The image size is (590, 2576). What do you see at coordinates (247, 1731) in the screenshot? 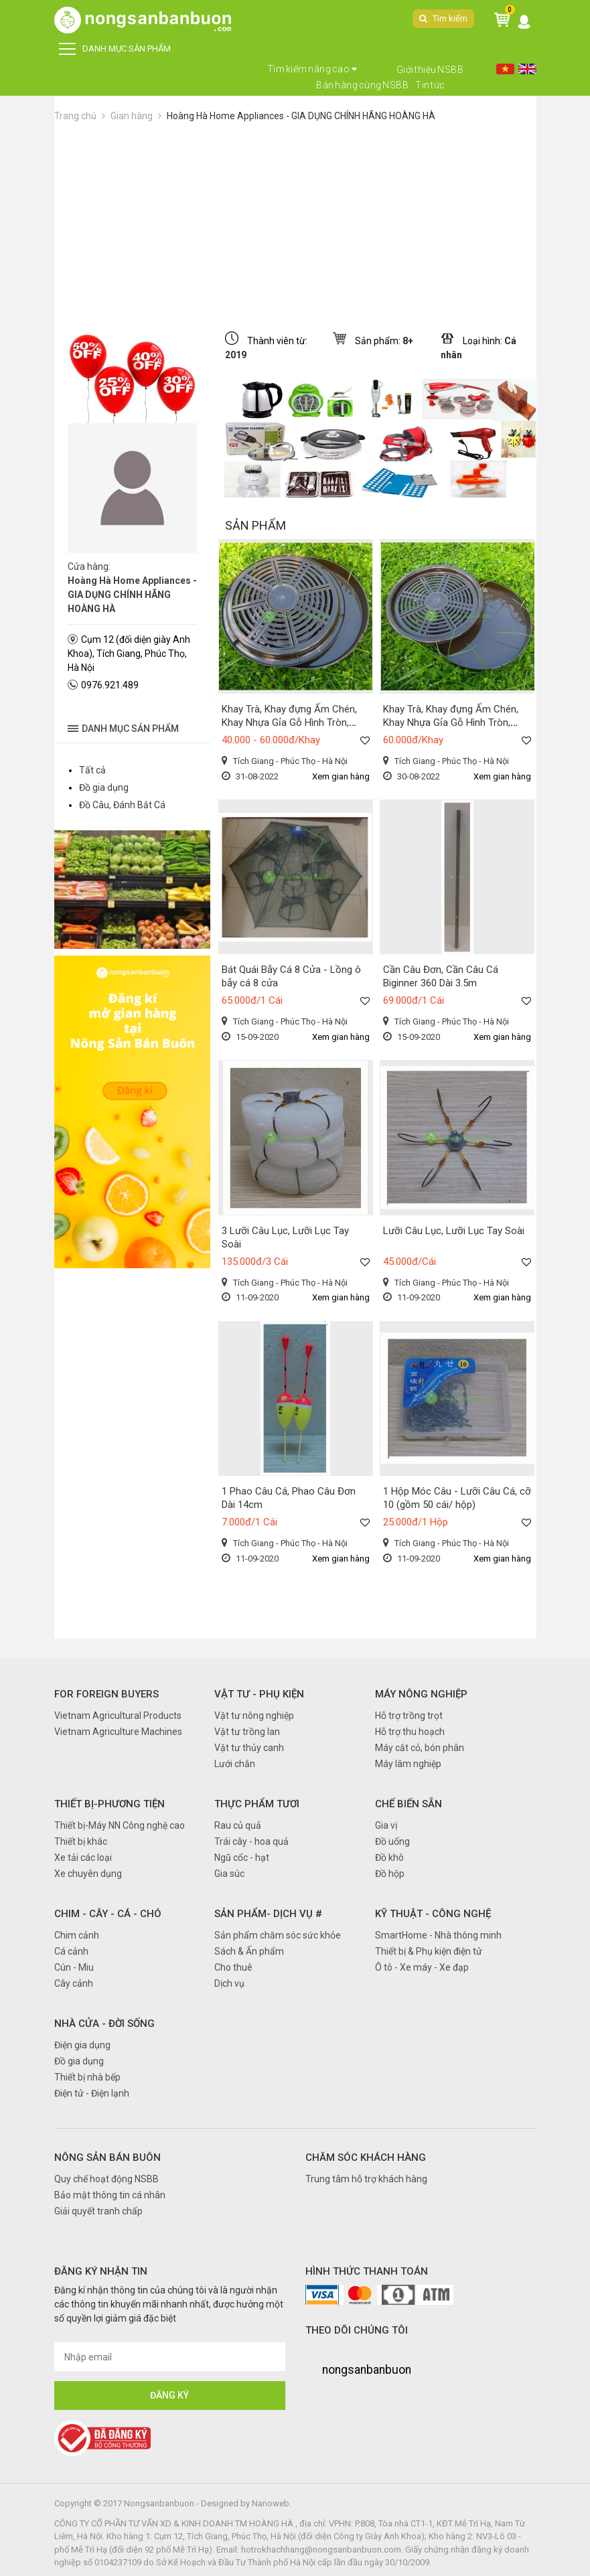
I see `Vật tư trồng lan` at bounding box center [247, 1731].